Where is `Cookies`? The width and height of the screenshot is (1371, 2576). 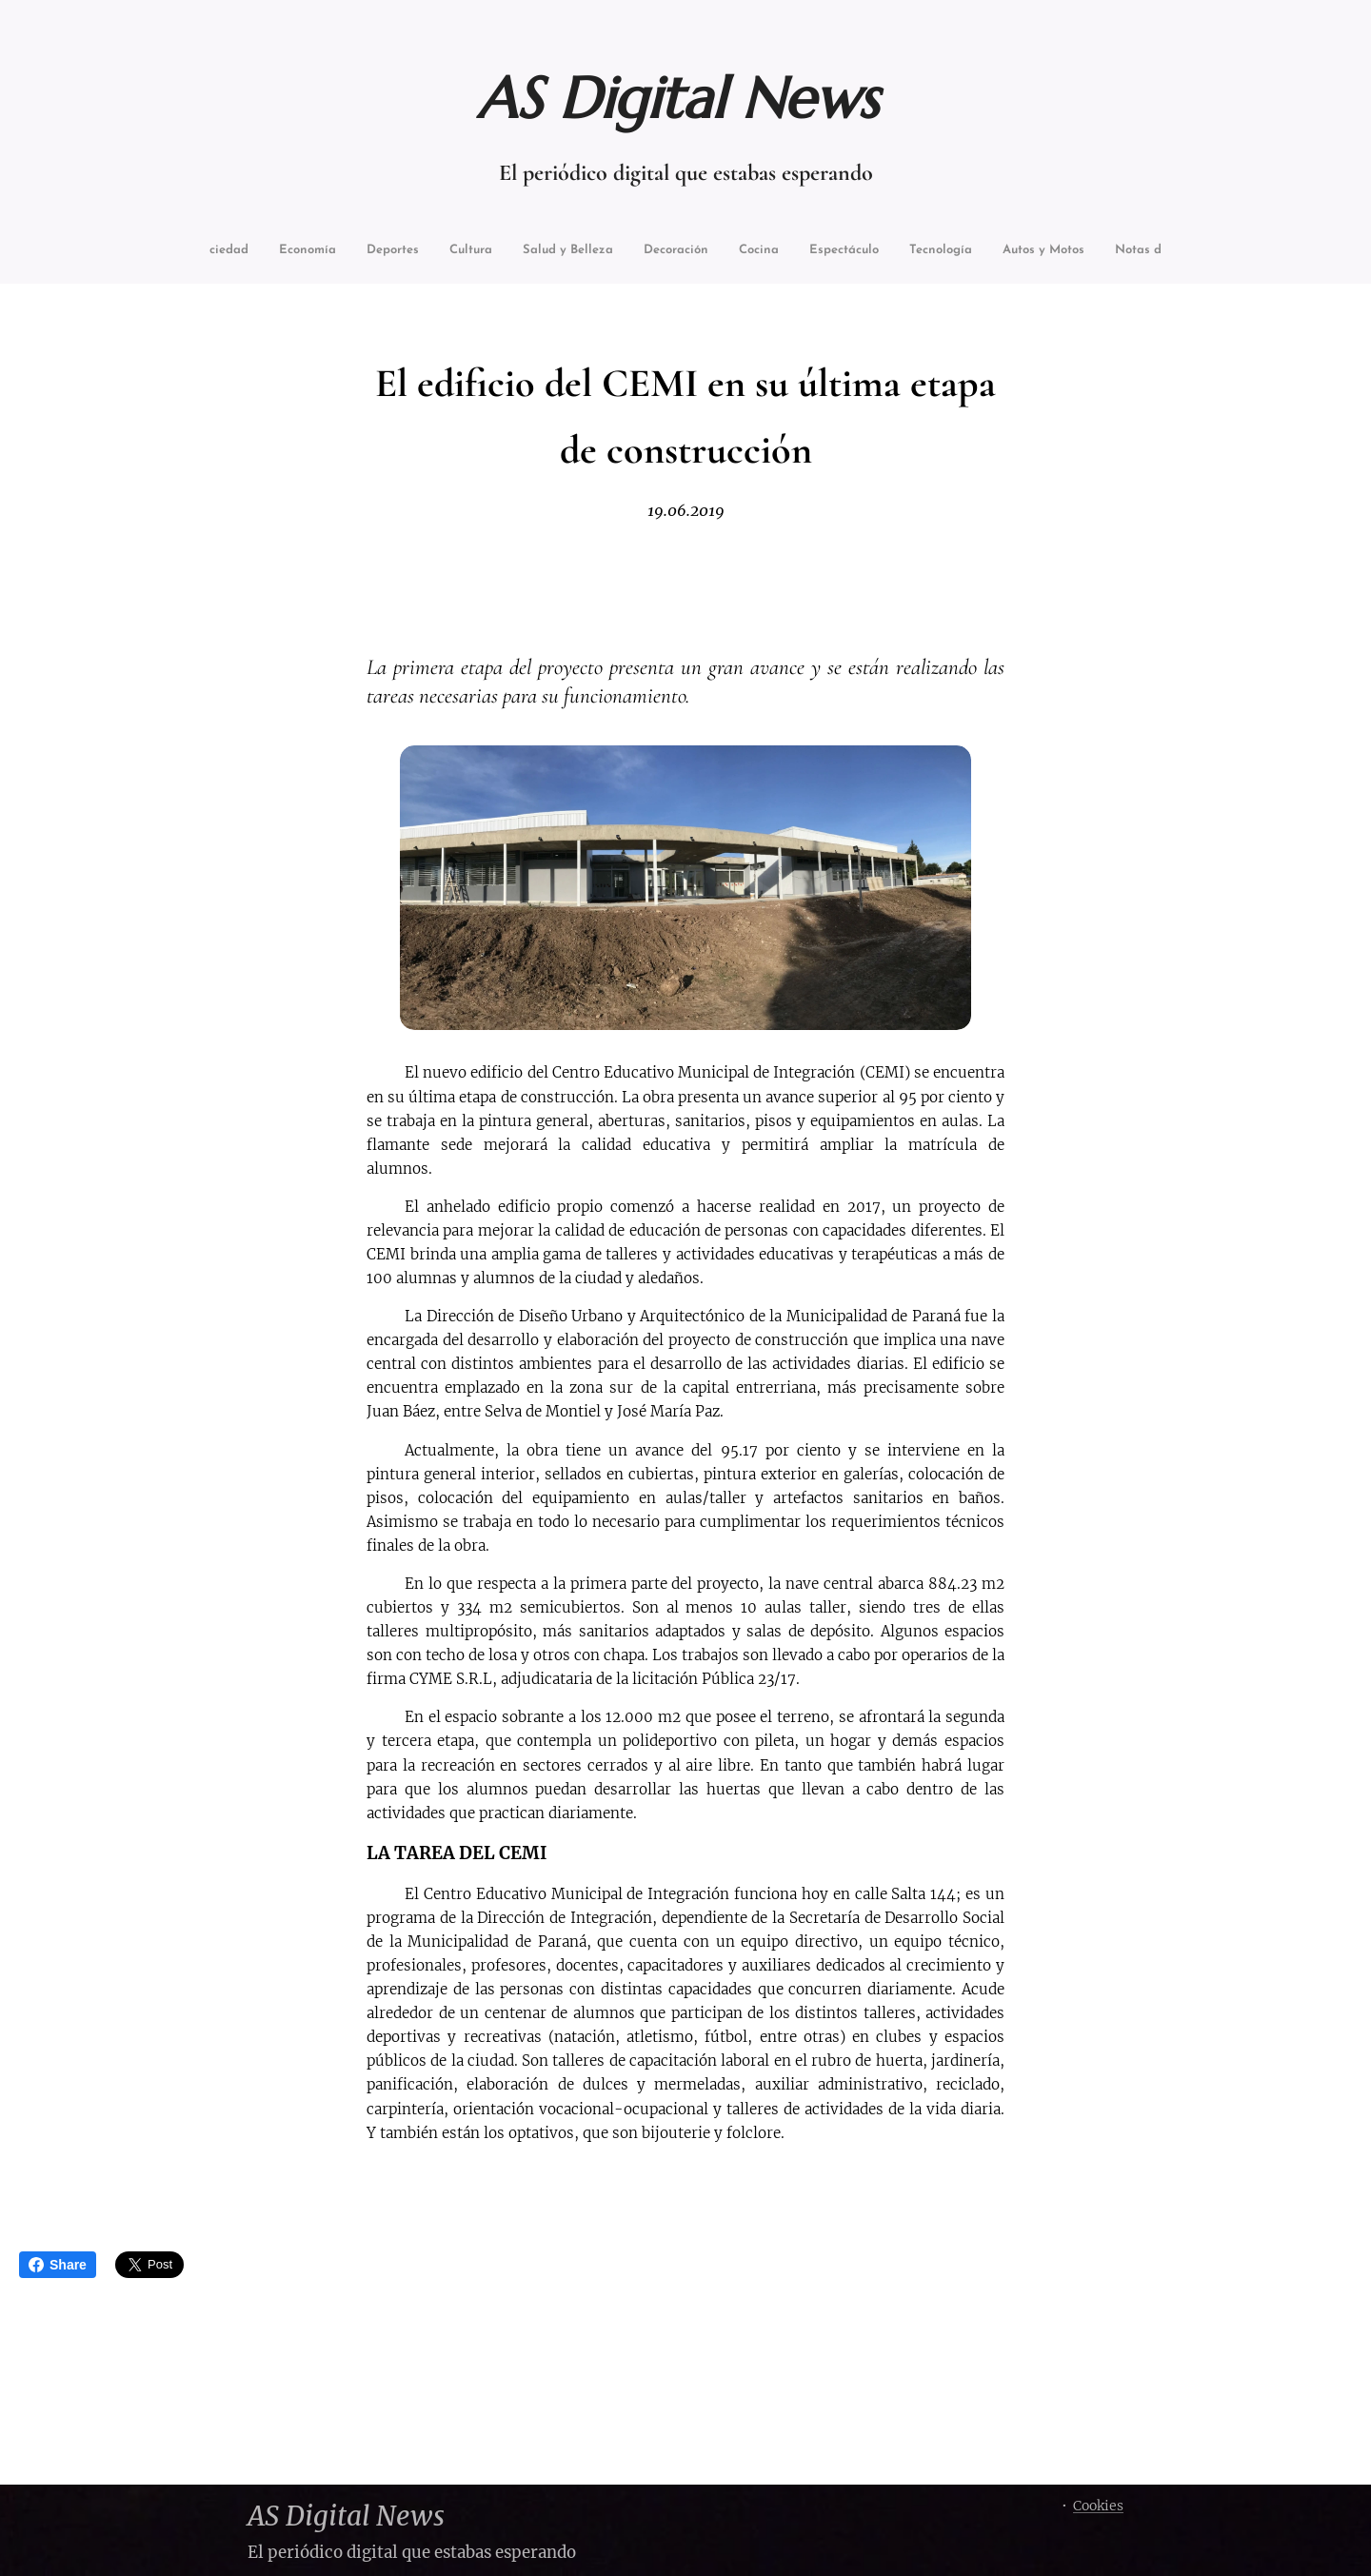
Cookies is located at coordinates (1098, 2505).